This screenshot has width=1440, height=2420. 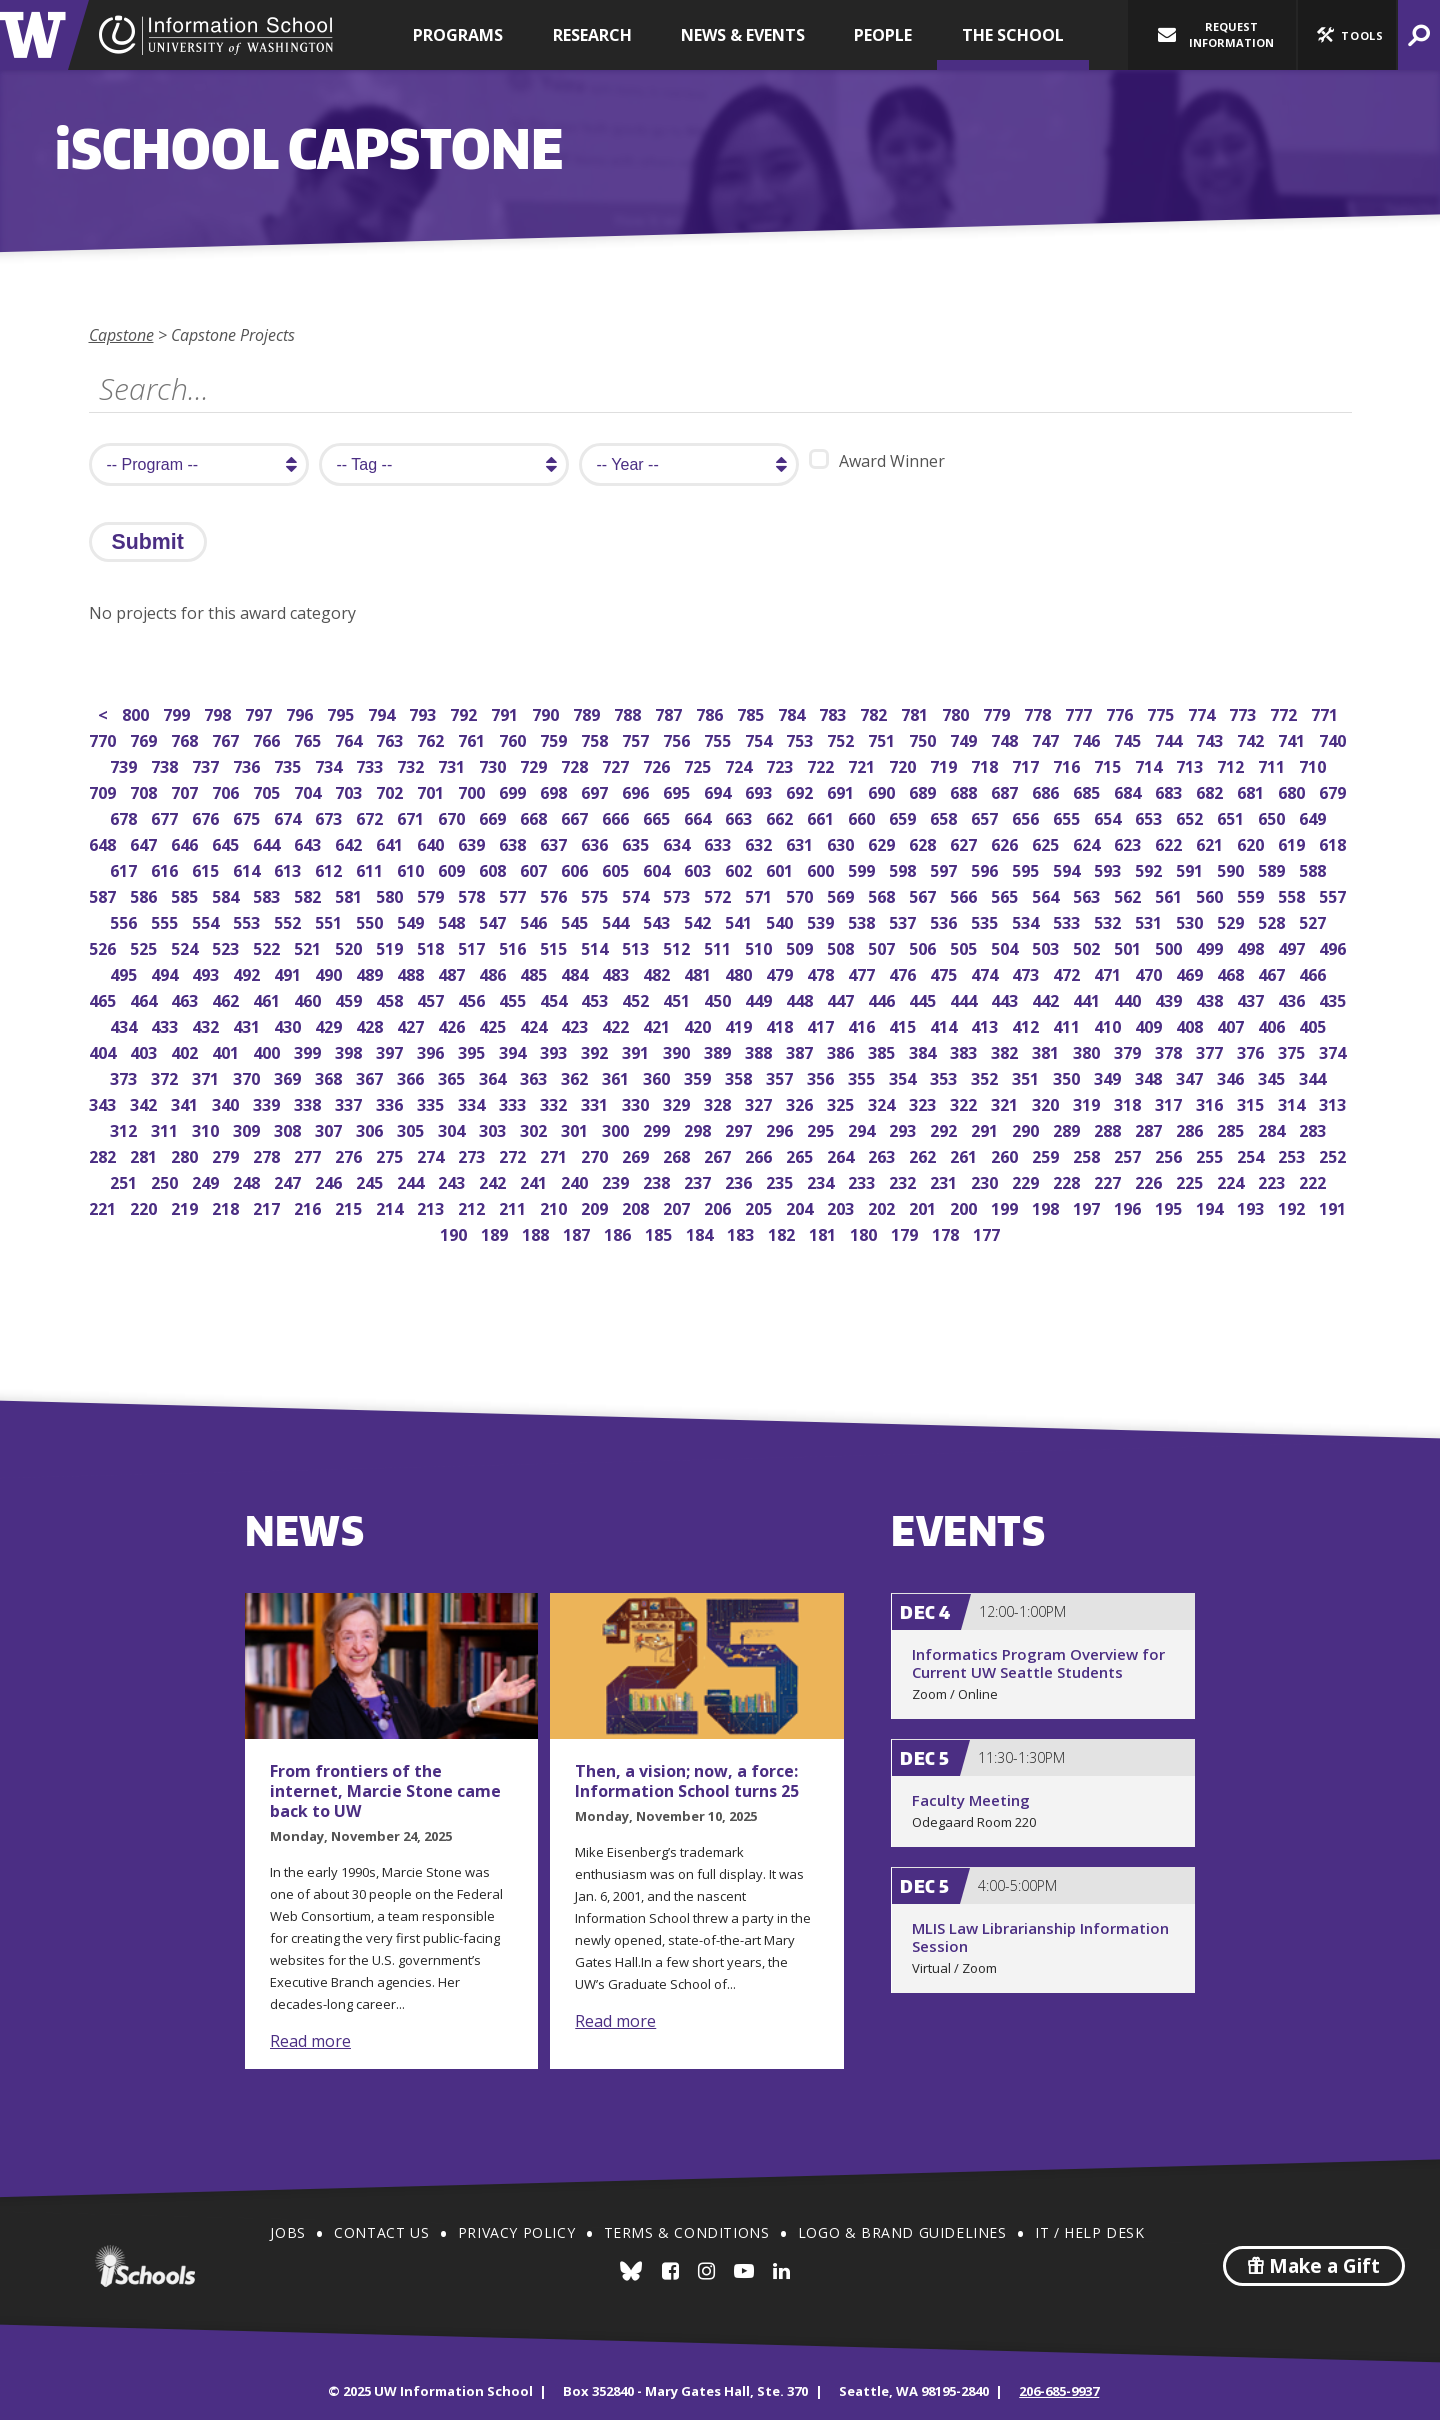 What do you see at coordinates (1068, 1128) in the screenshot?
I see `289` at bounding box center [1068, 1128].